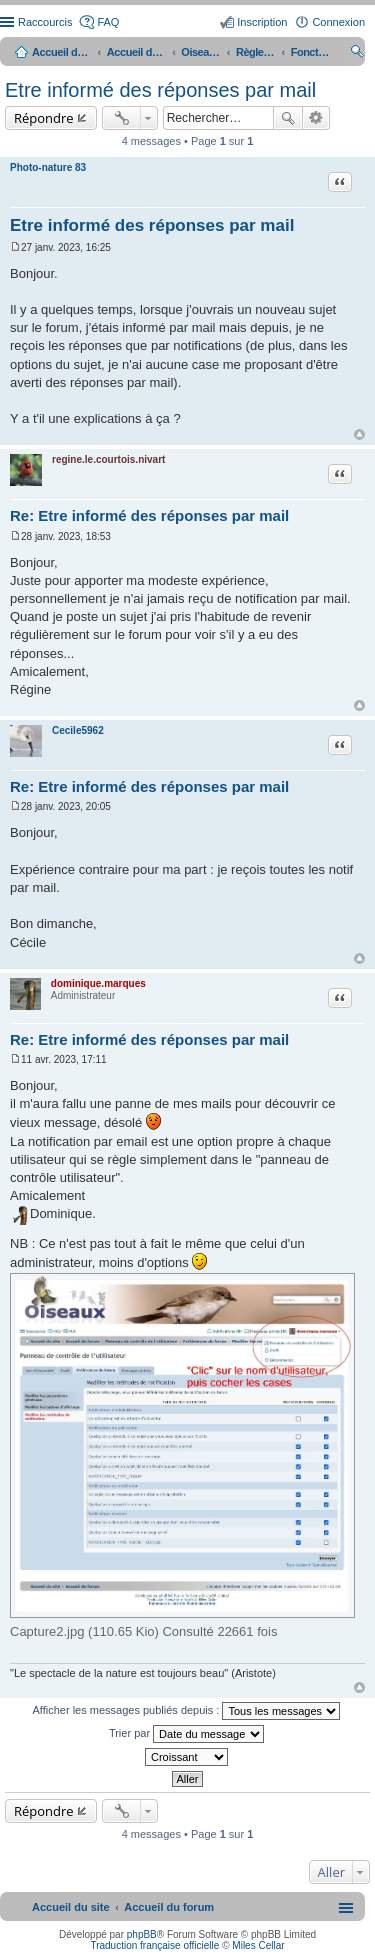 The image size is (375, 1956). Describe the element at coordinates (78, 730) in the screenshot. I see `Cecile5962` at that location.